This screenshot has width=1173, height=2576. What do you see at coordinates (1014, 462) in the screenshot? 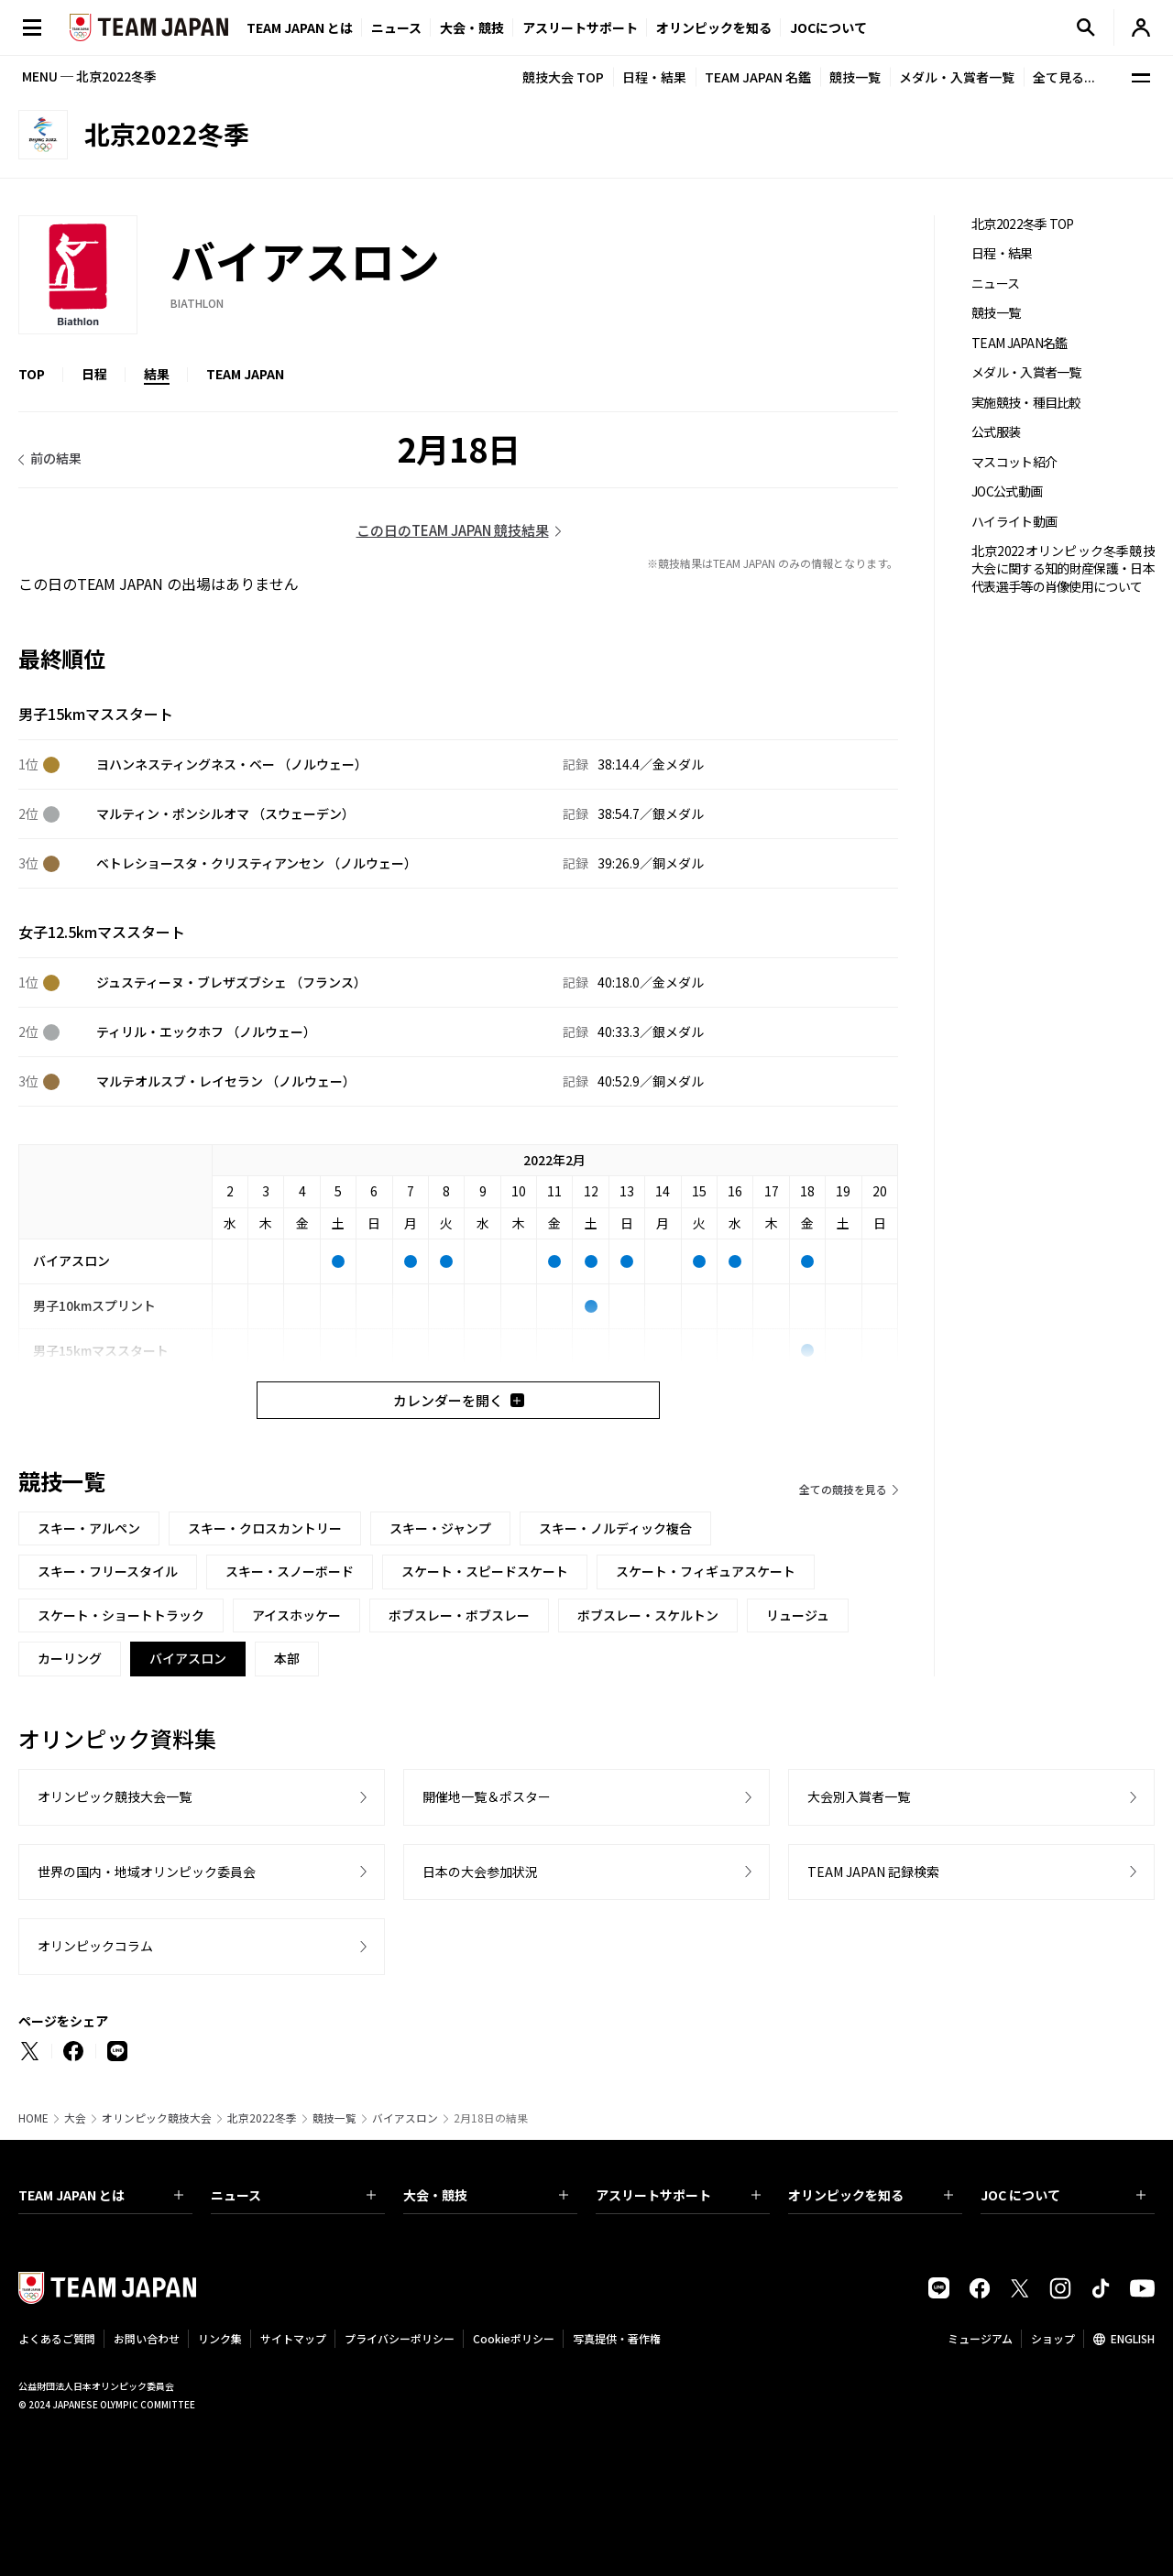
I see `マスコット紹介` at bounding box center [1014, 462].